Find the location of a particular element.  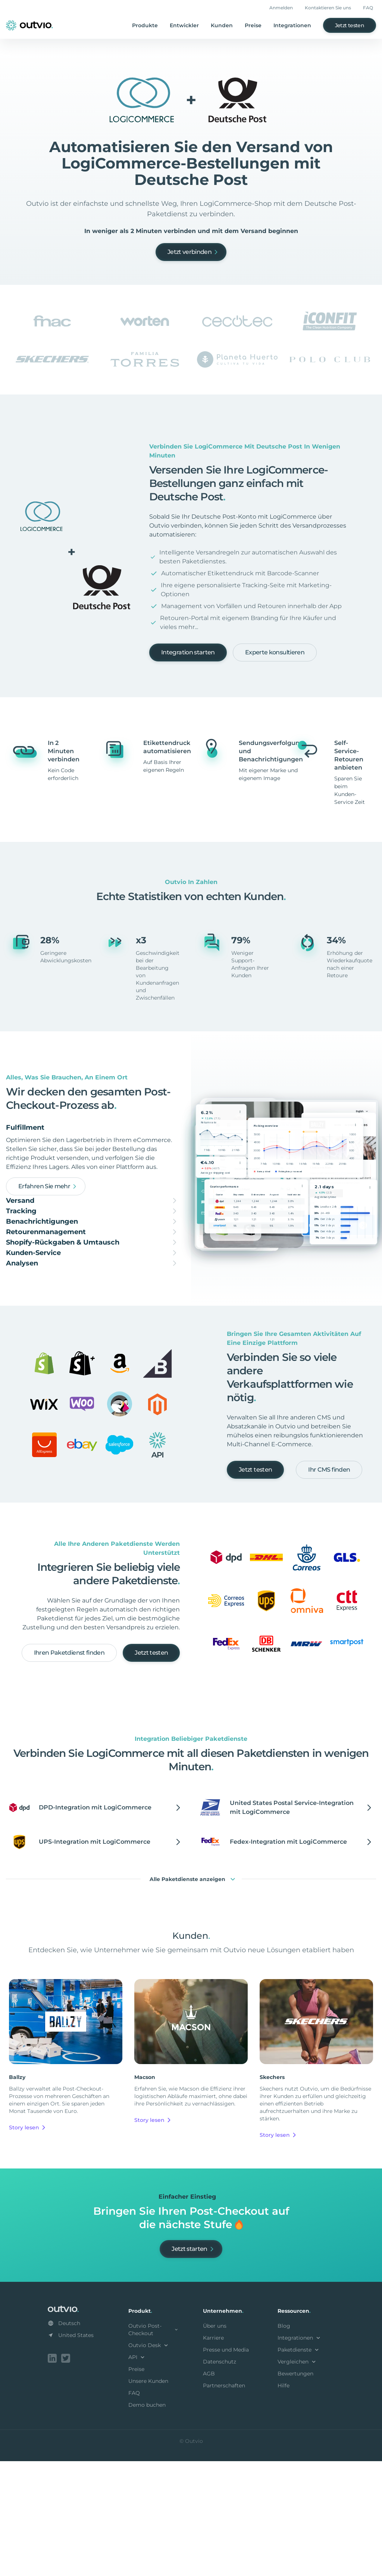

FAQ is located at coordinates (368, 7).